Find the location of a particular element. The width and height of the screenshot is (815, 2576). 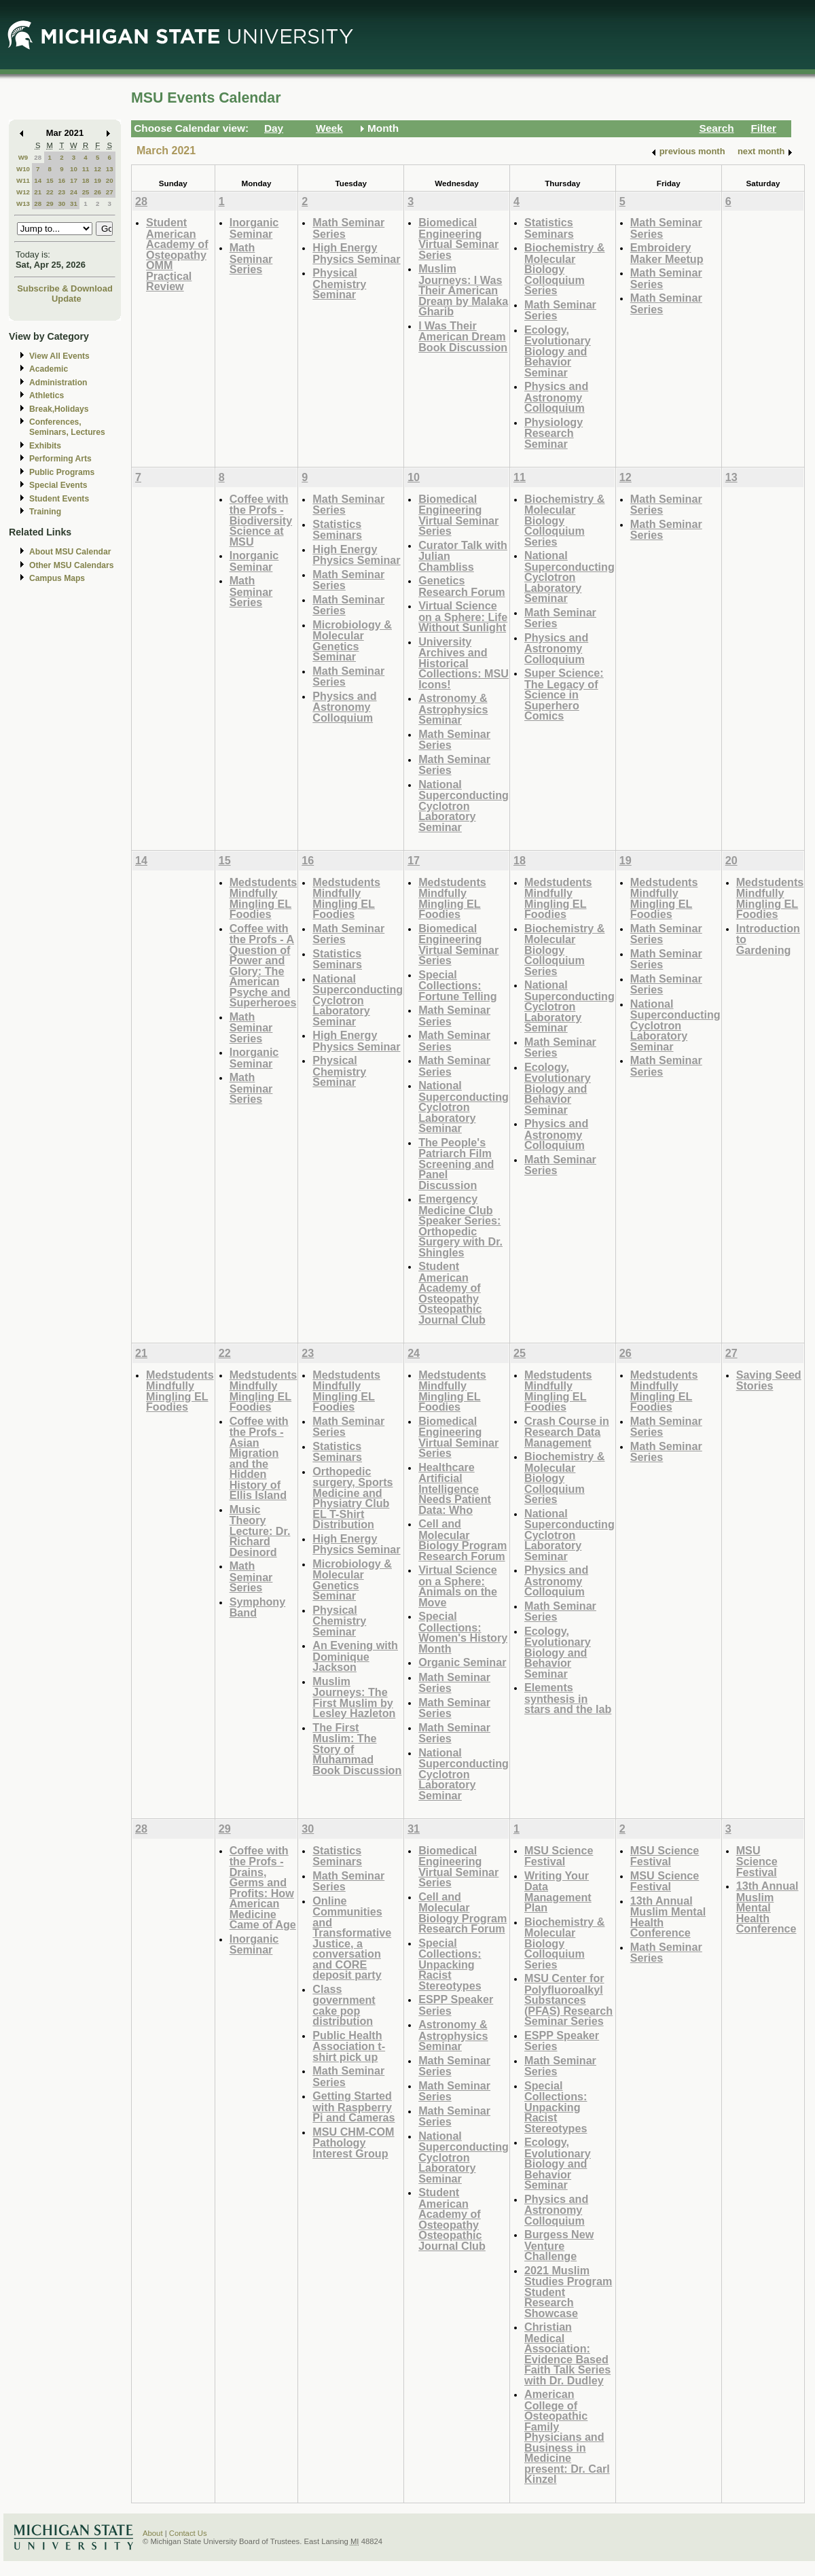

Coffee with the Profs - Drains, Germs and Profits: How American Medicine Came of Age is located at coordinates (263, 1887).